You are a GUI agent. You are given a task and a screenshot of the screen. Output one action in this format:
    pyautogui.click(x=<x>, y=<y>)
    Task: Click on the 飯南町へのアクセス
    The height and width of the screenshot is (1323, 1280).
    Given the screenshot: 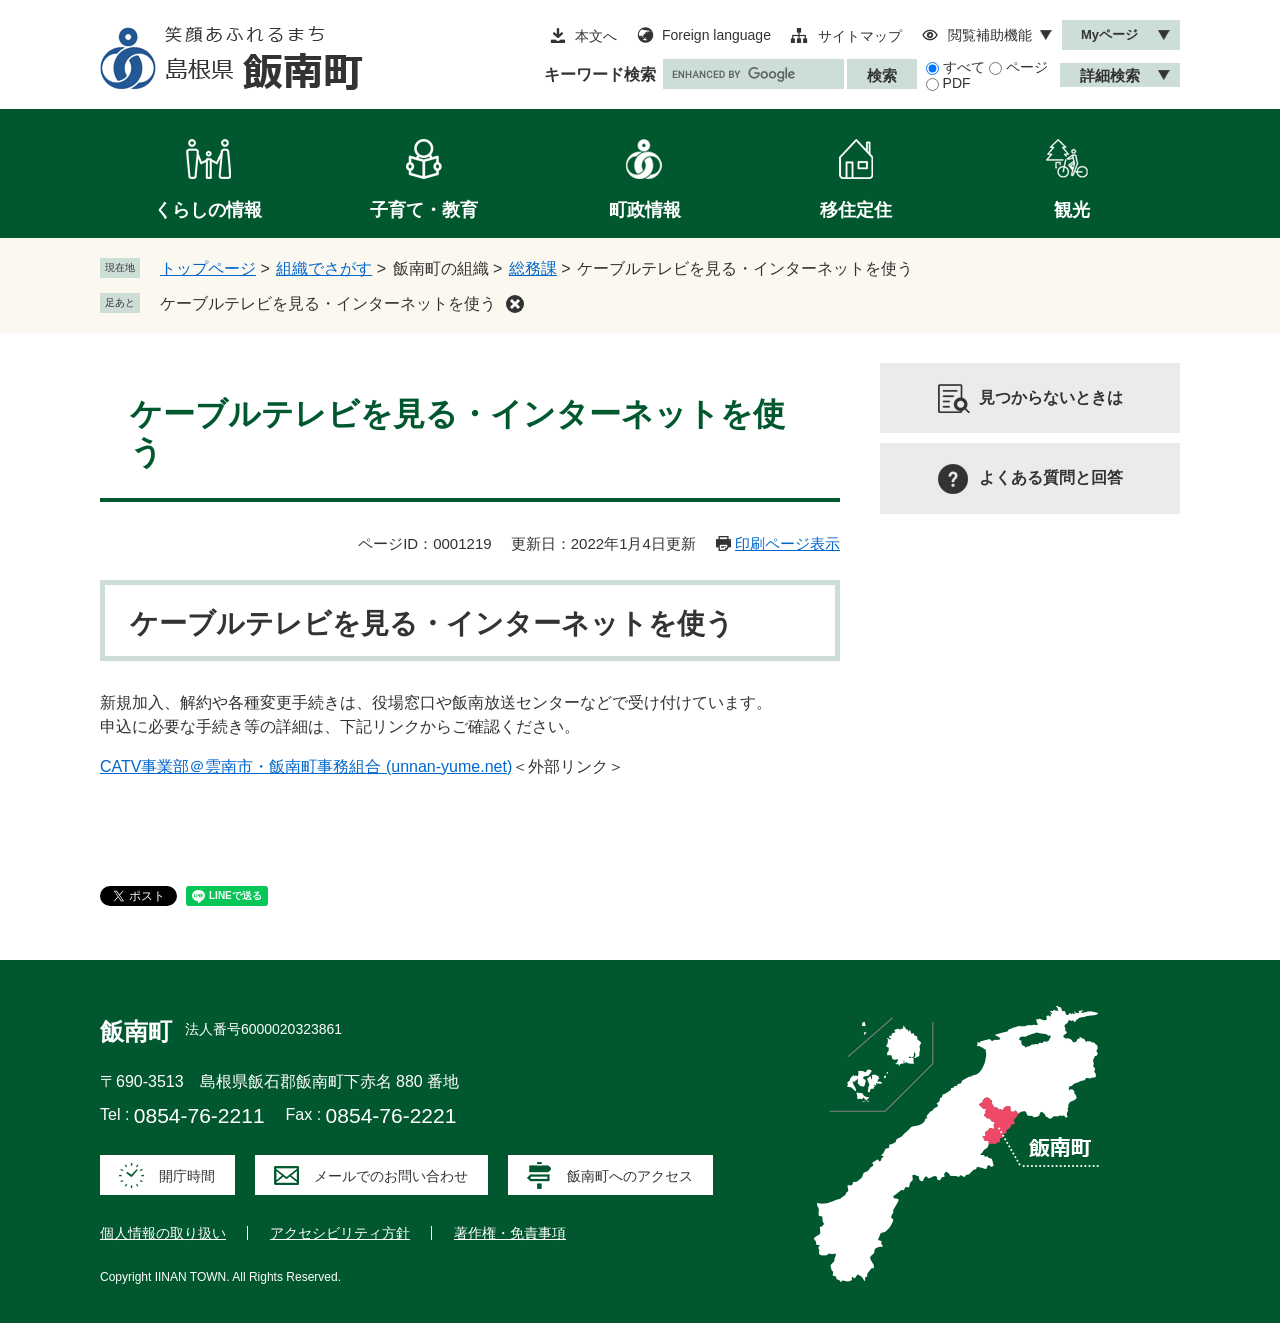 What is the action you would take?
    pyautogui.click(x=630, y=1176)
    